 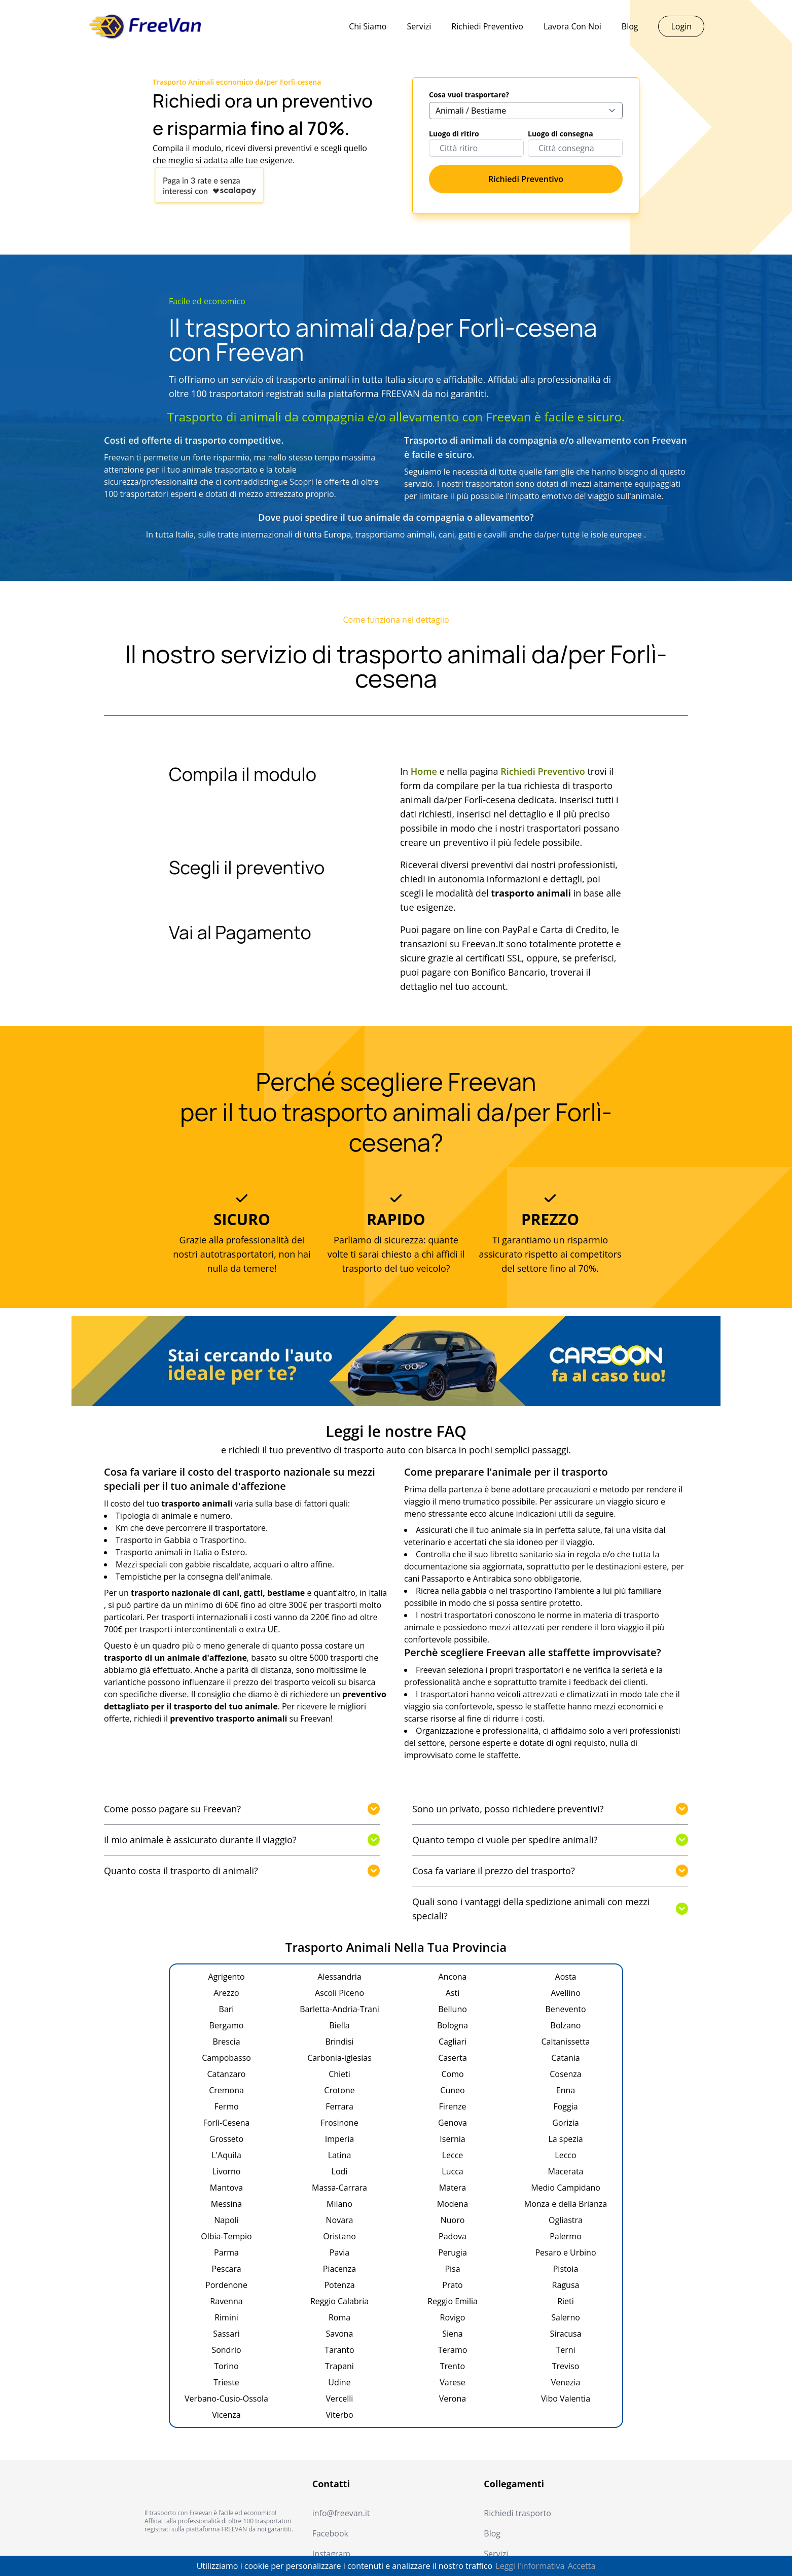 I want to click on Chi Siamo, so click(x=367, y=26).